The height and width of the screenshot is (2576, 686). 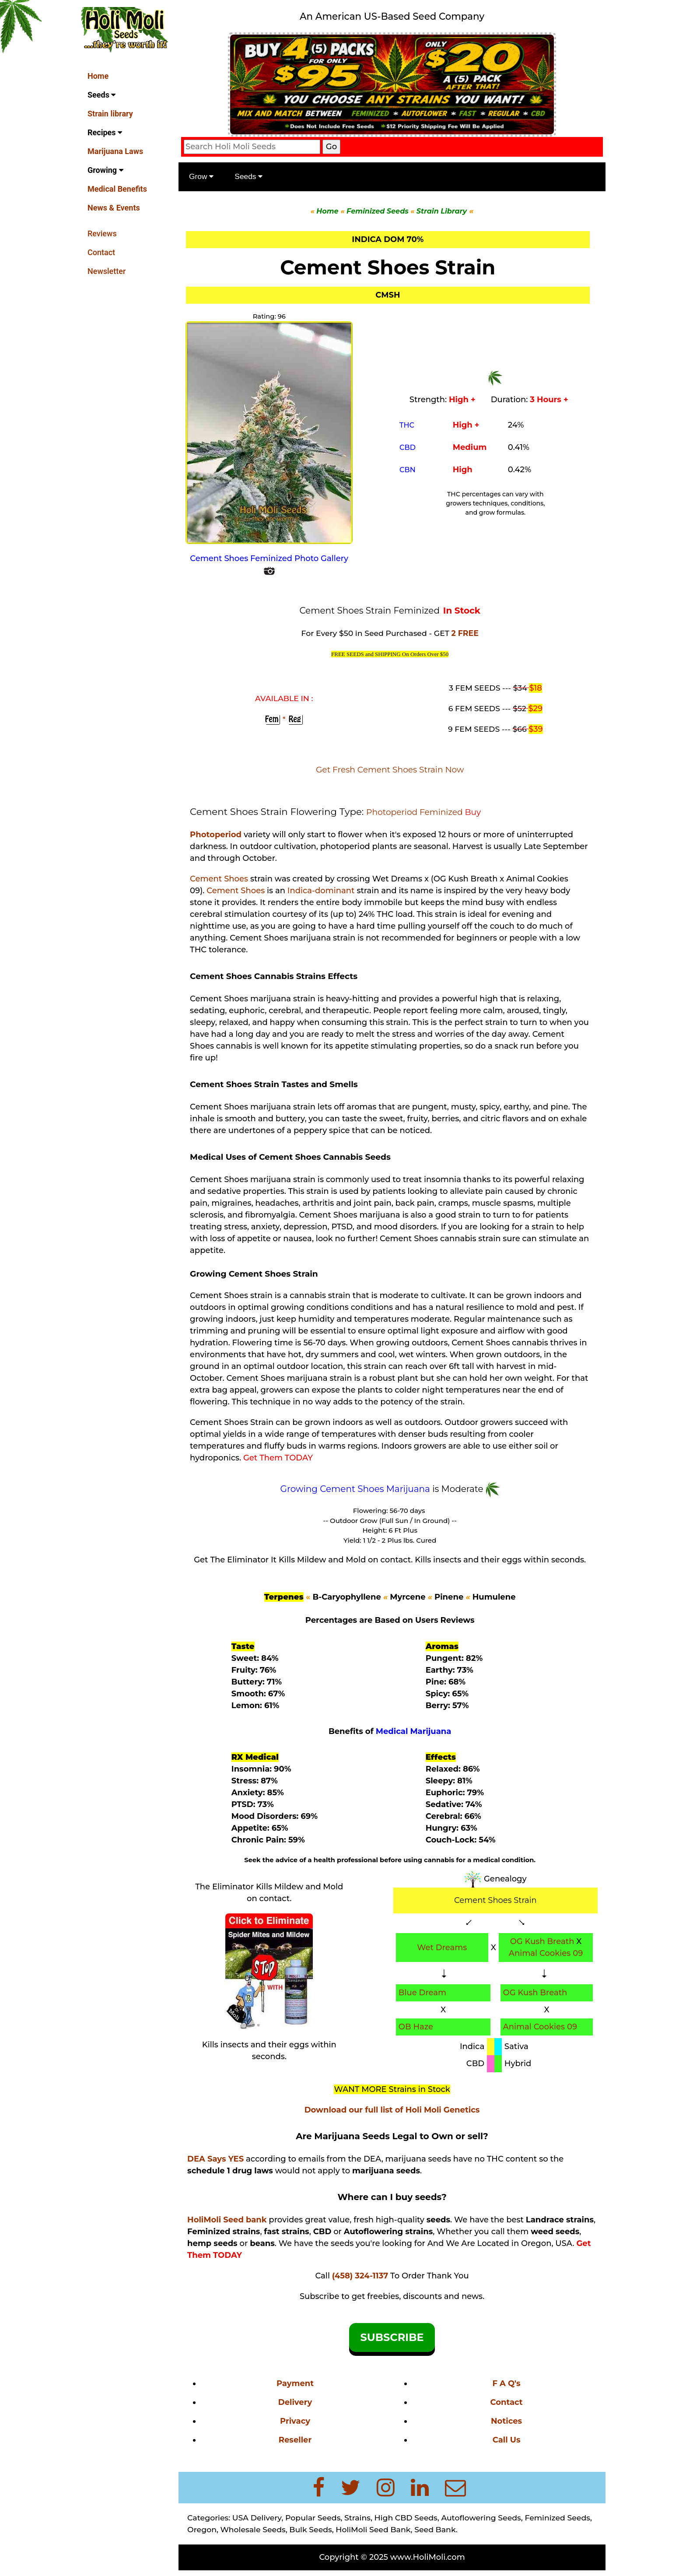 What do you see at coordinates (360, 2516) in the screenshot?
I see `Strains` at bounding box center [360, 2516].